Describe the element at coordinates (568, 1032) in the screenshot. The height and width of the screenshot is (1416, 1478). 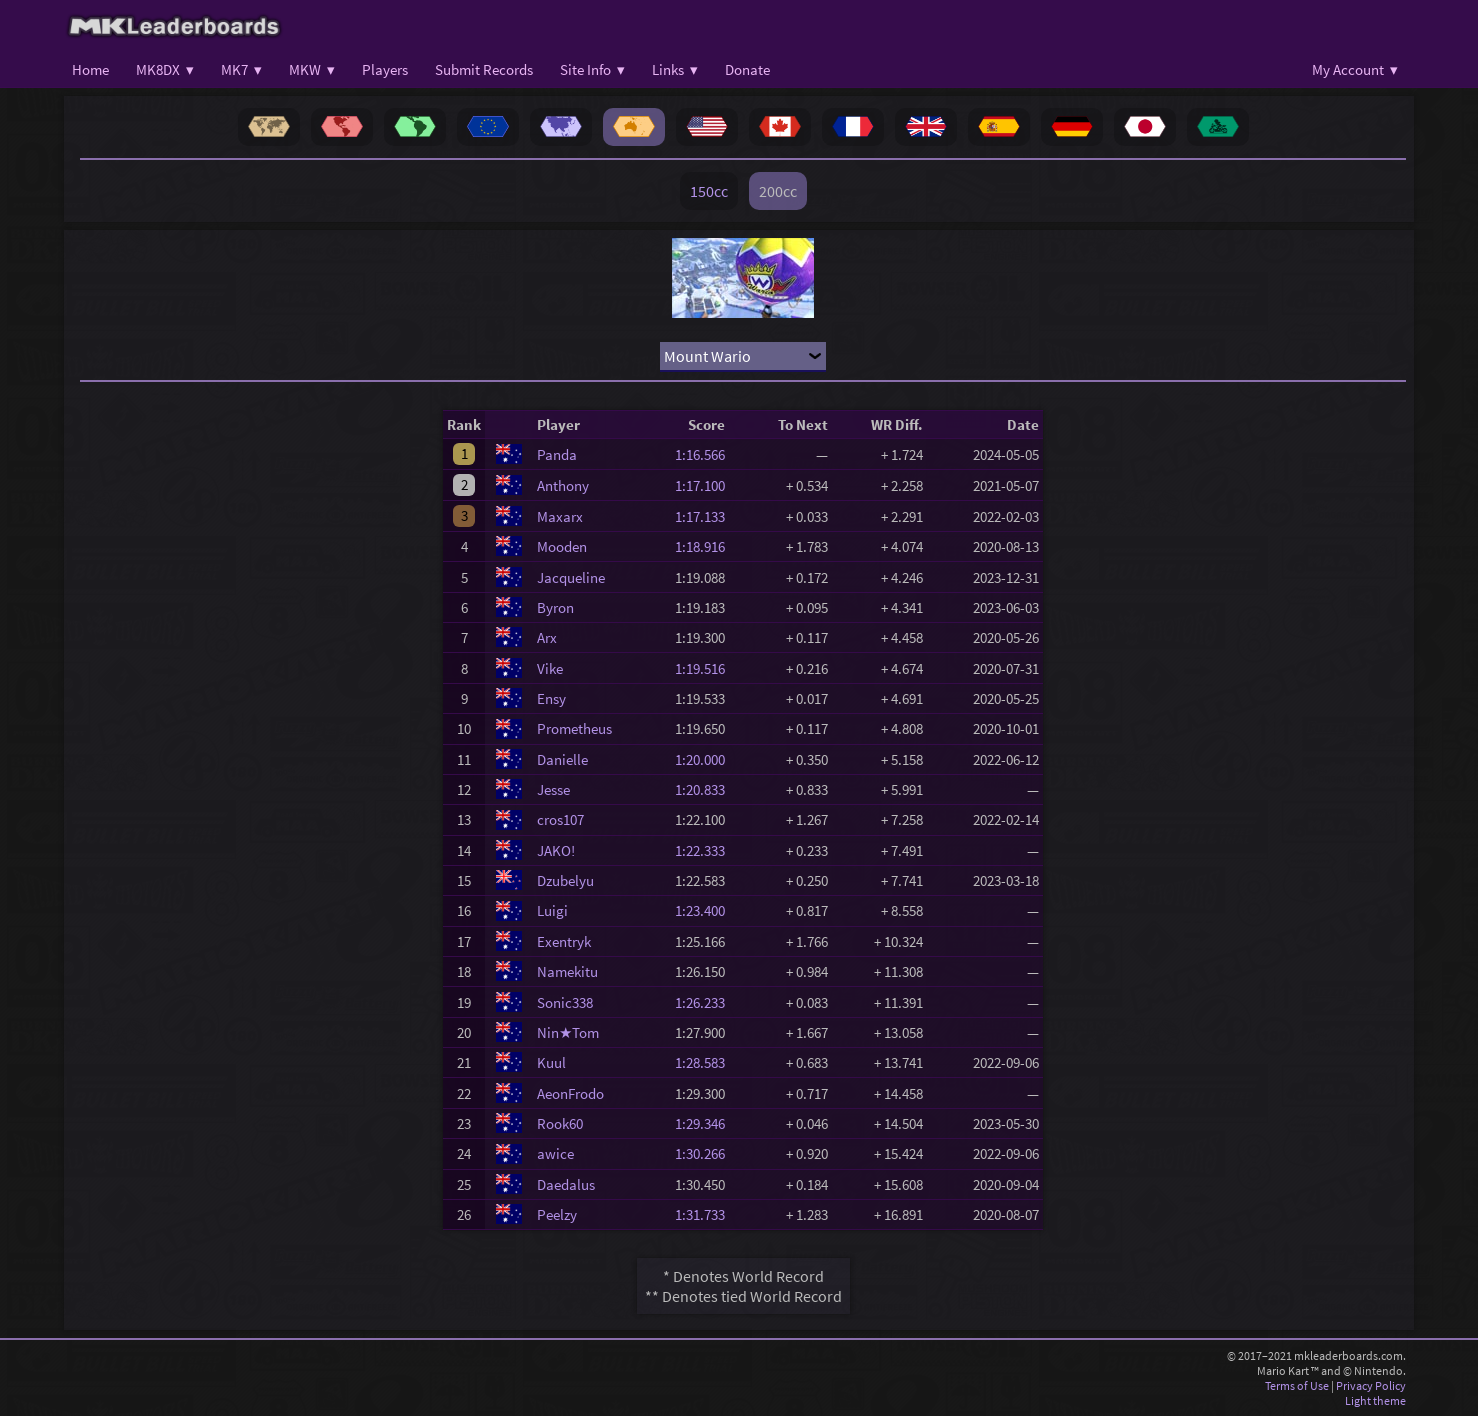
I see `Nin★Tom` at that location.